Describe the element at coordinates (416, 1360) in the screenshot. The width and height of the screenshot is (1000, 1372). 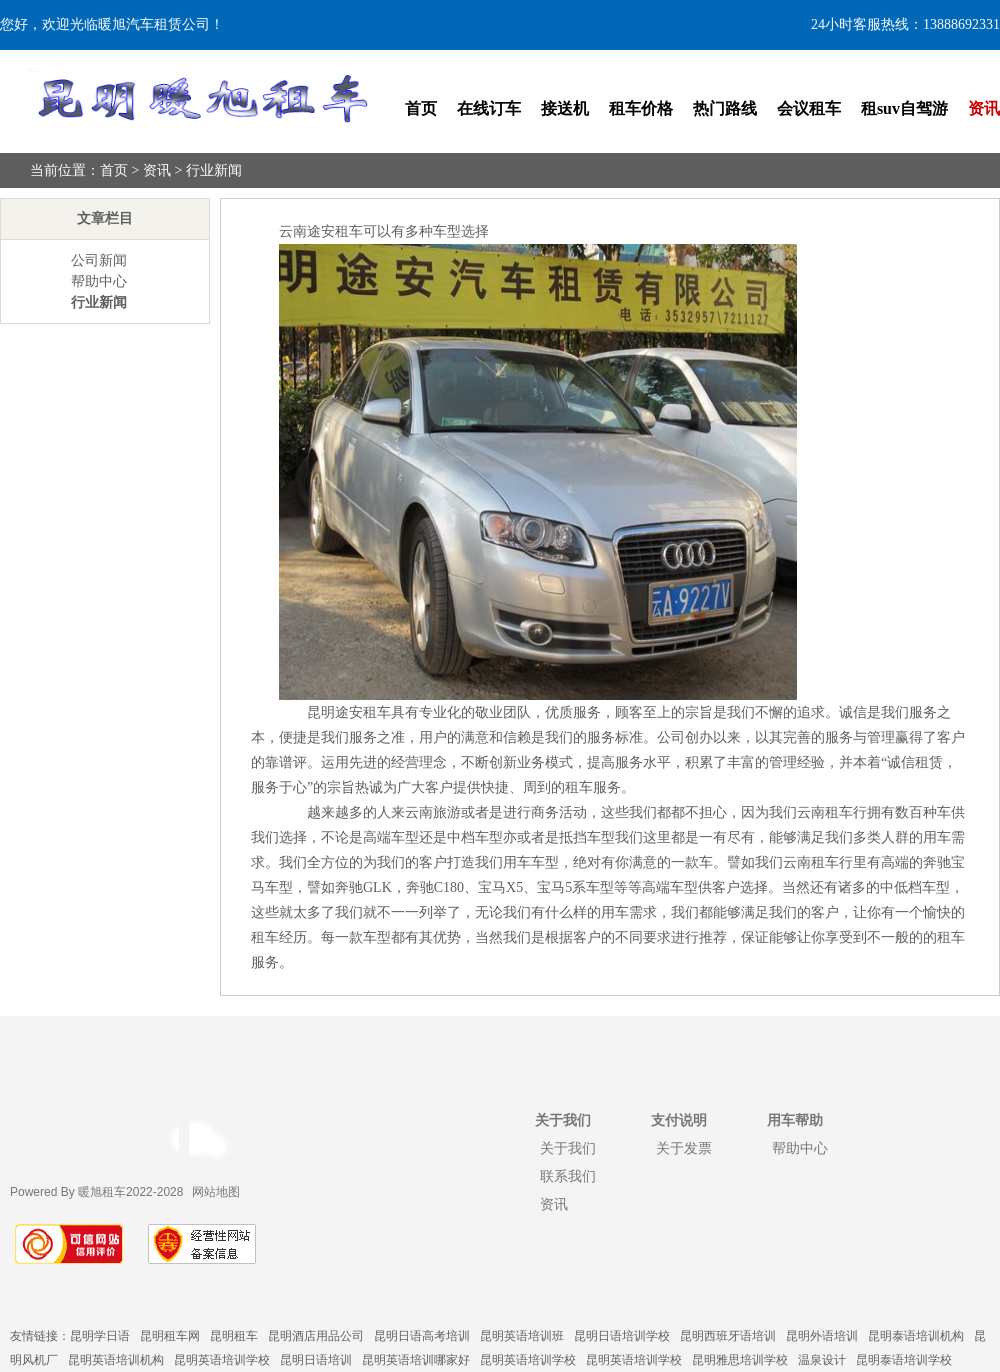
I see `昆明英语培训哪家好` at that location.